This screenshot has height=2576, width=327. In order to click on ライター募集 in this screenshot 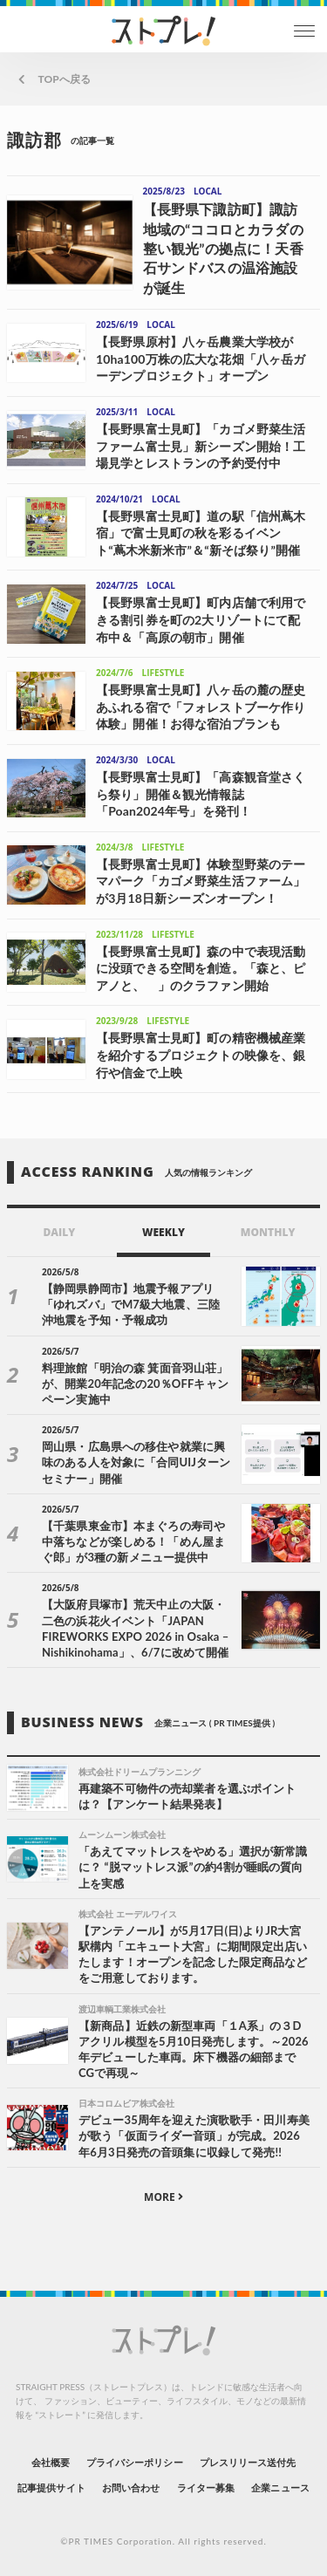, I will do `click(206, 2487)`.